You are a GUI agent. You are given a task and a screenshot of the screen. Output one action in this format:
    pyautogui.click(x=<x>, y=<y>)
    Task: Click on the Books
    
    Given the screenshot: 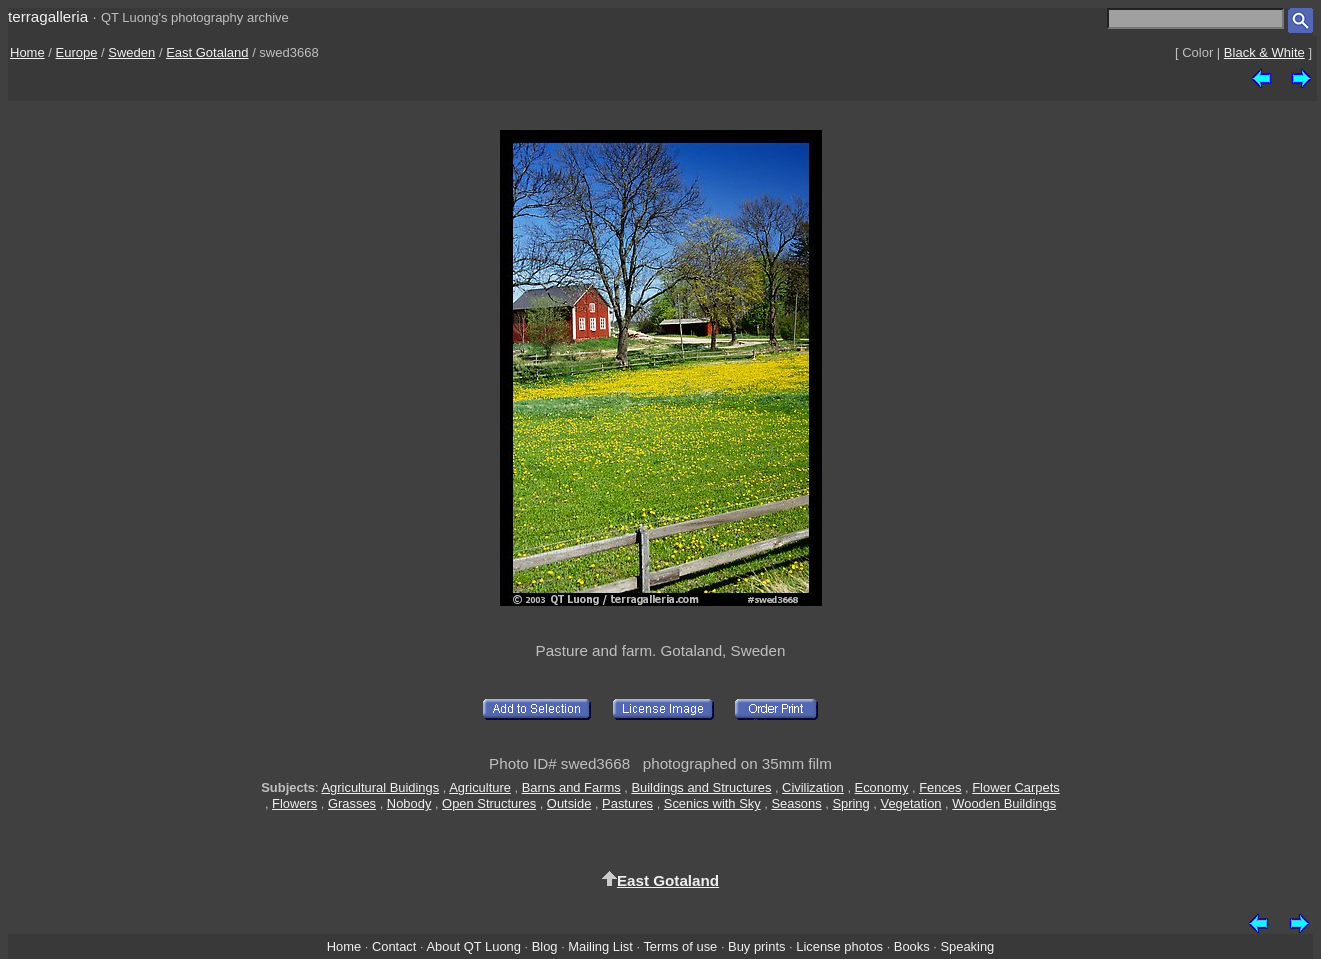 What is the action you would take?
    pyautogui.click(x=912, y=946)
    